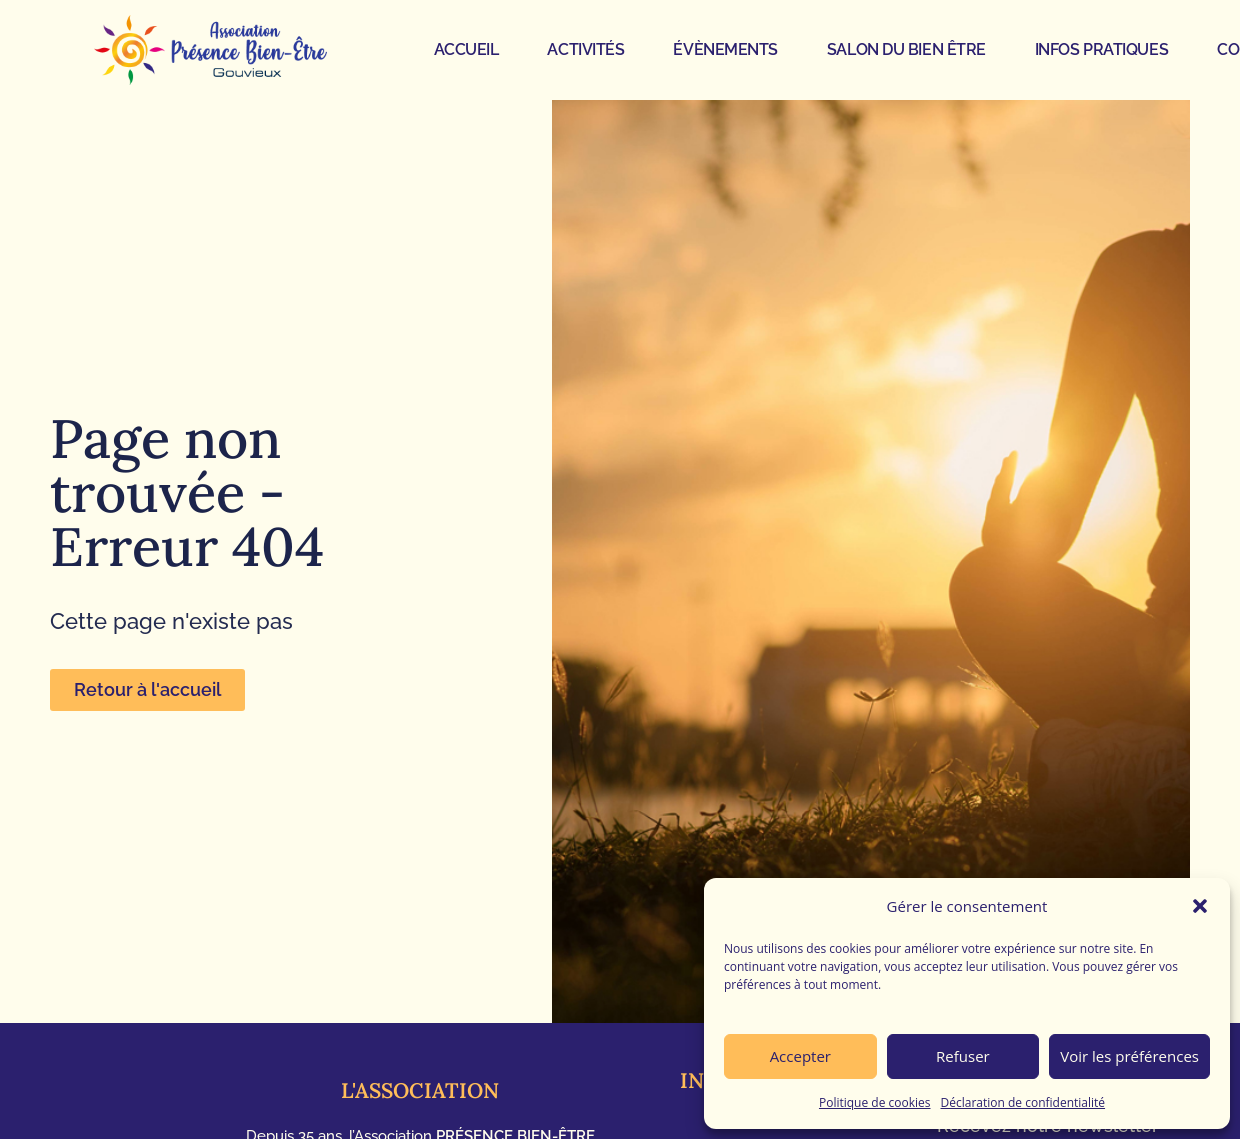 The width and height of the screenshot is (1240, 1139). I want to click on Politique de cookies, so click(875, 1102).